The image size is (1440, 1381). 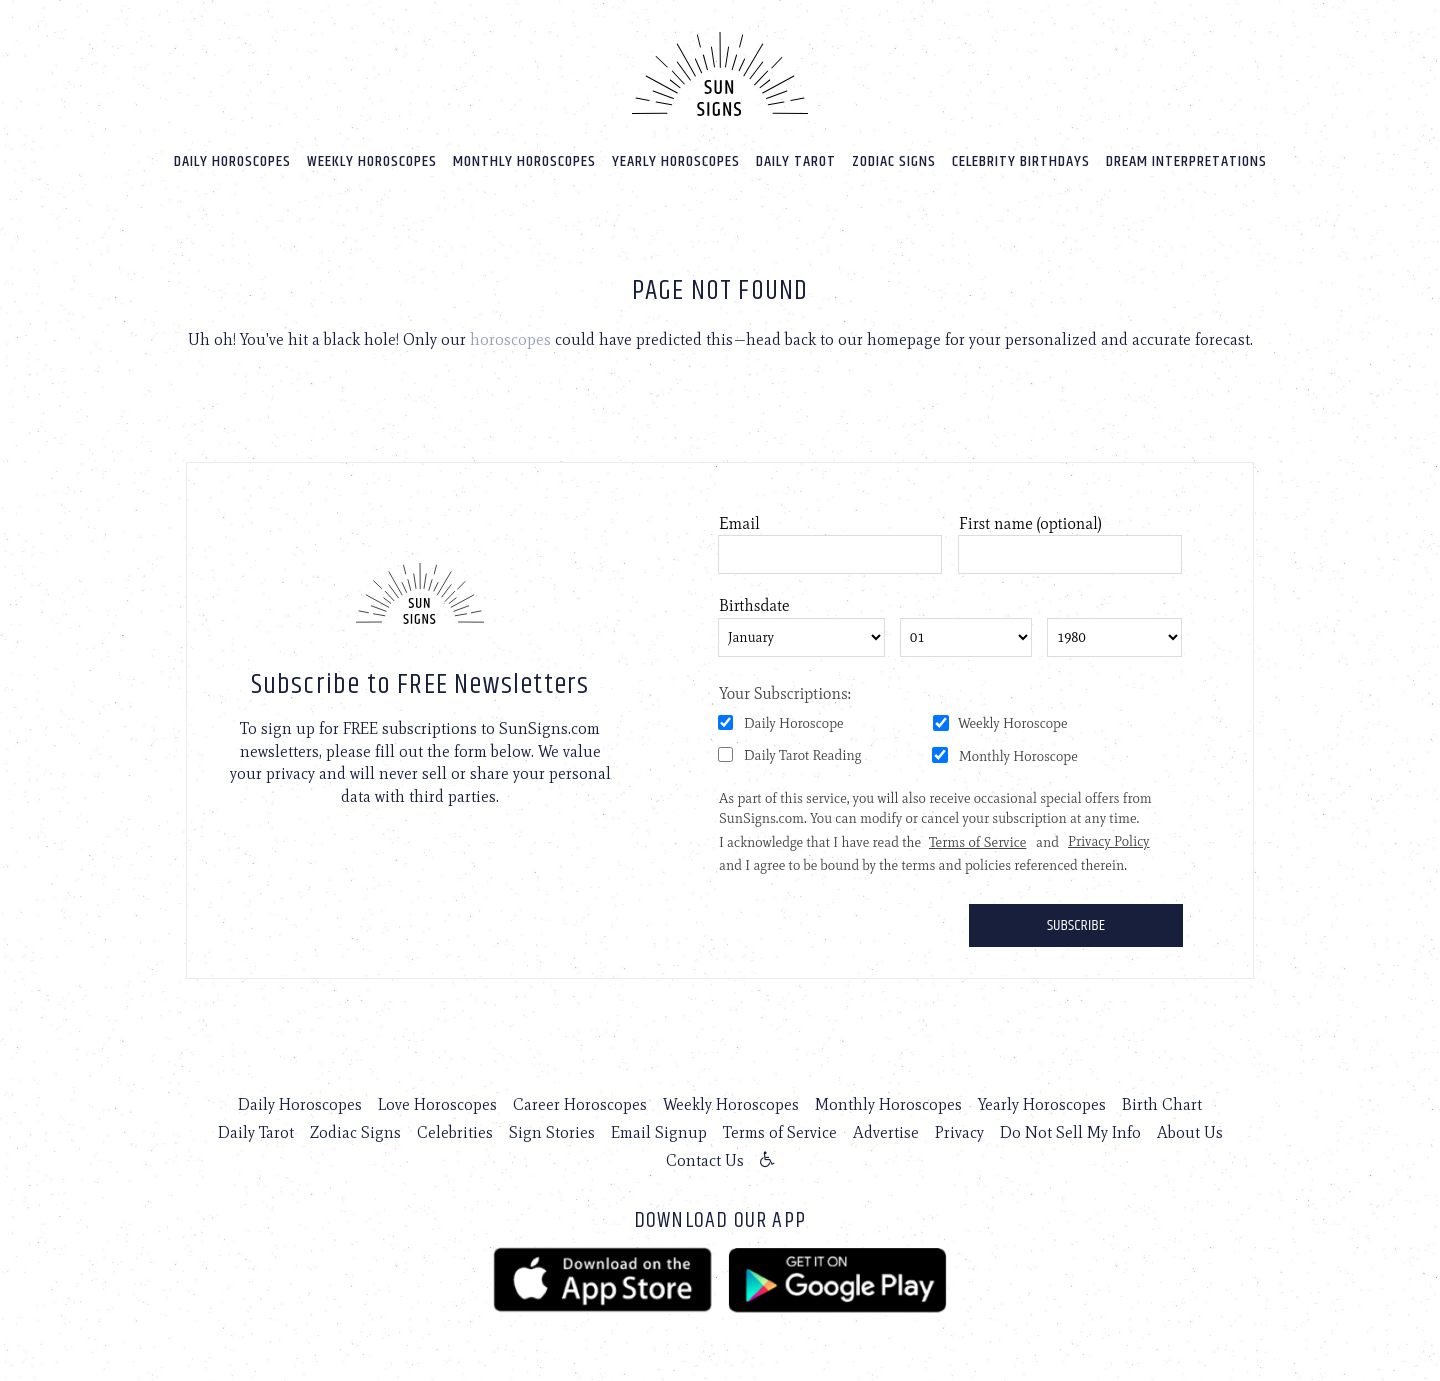 What do you see at coordinates (1070, 1132) in the screenshot?
I see `Do Not Sell My Info` at bounding box center [1070, 1132].